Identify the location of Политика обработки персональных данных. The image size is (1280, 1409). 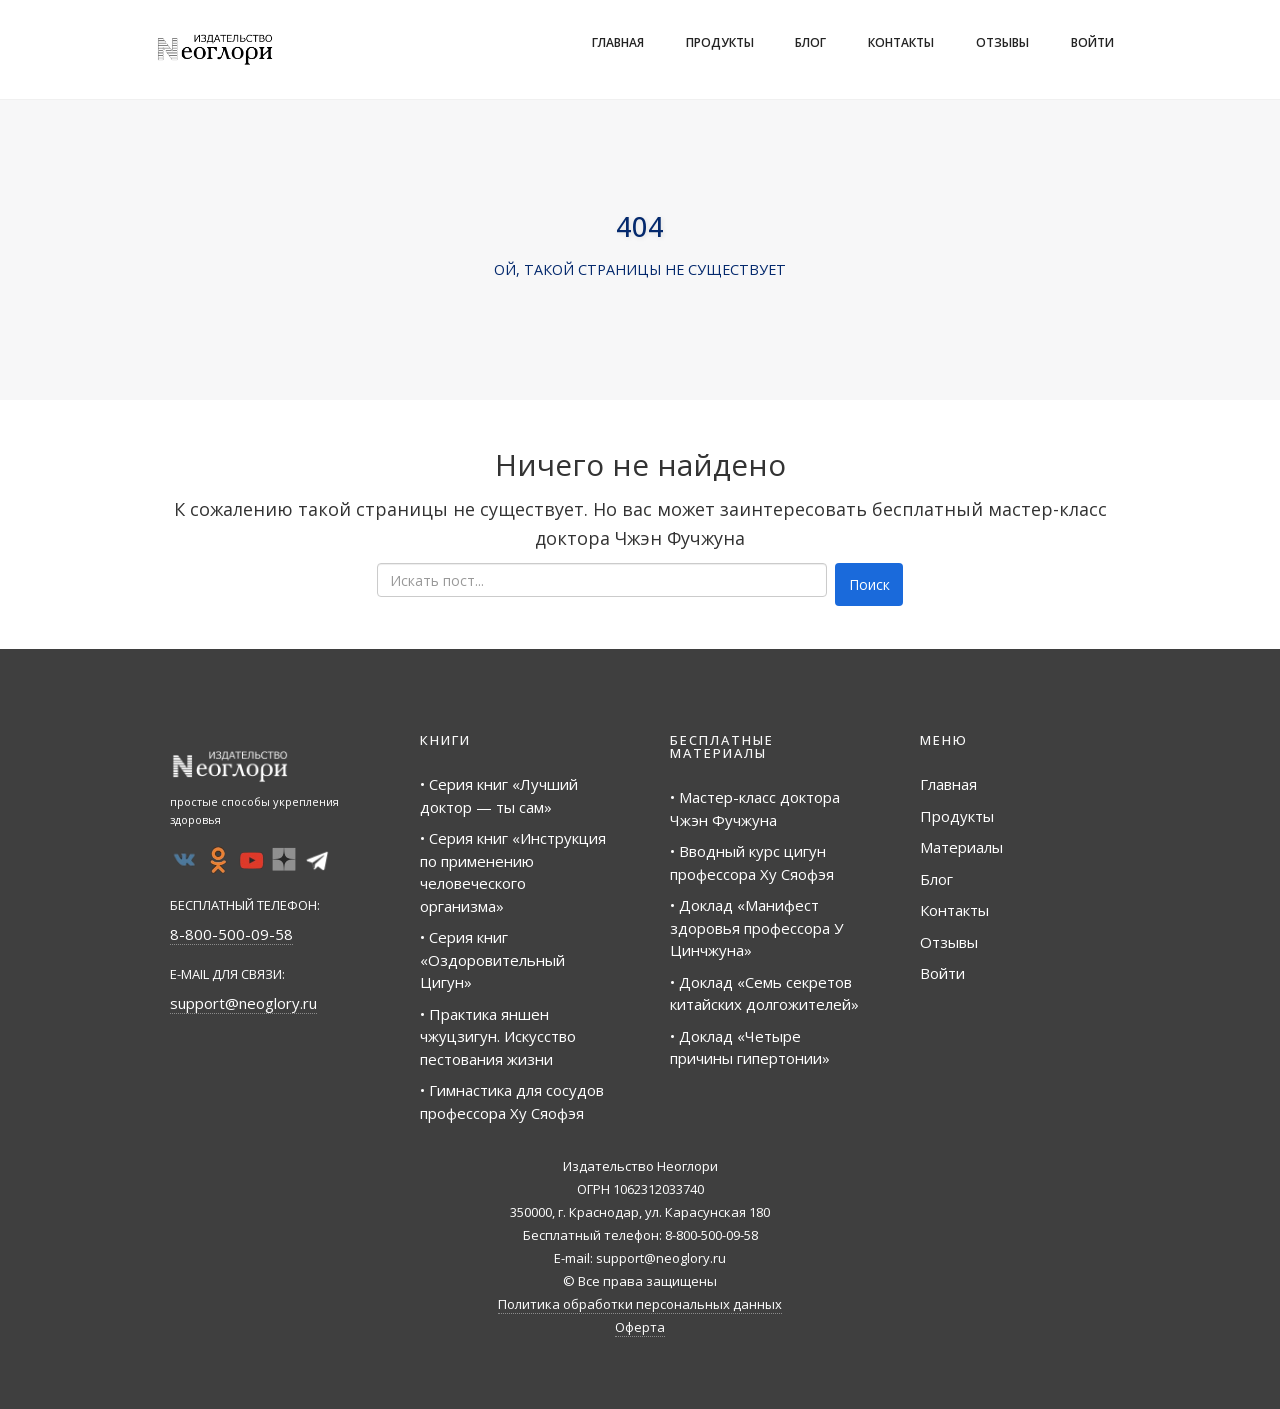
(640, 1304).